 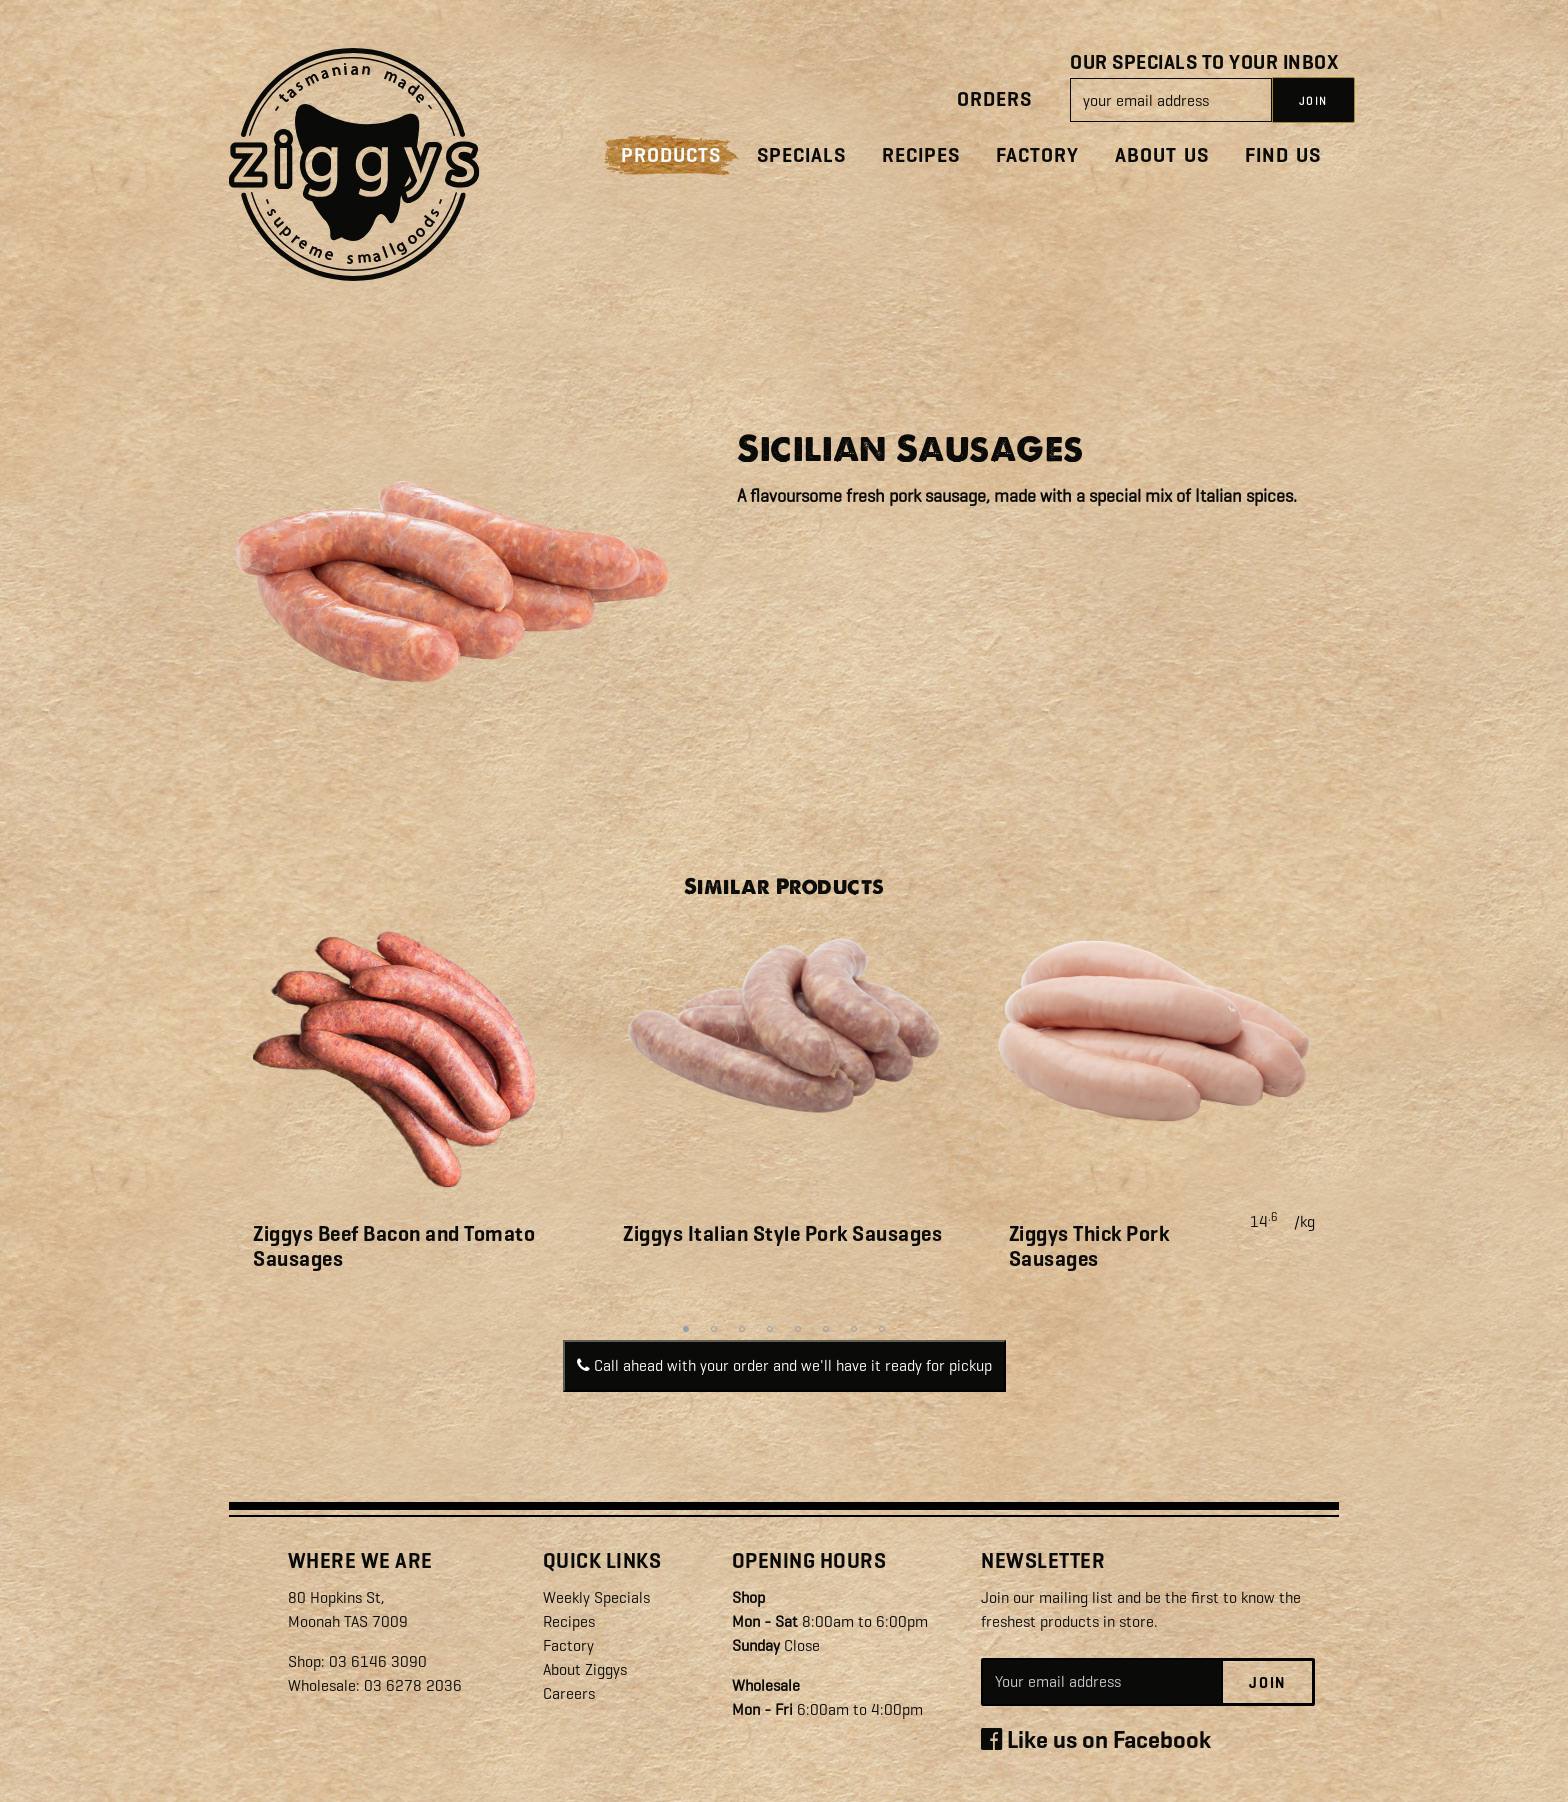 What do you see at coordinates (686, 1329) in the screenshot?
I see `1 [tab]` at bounding box center [686, 1329].